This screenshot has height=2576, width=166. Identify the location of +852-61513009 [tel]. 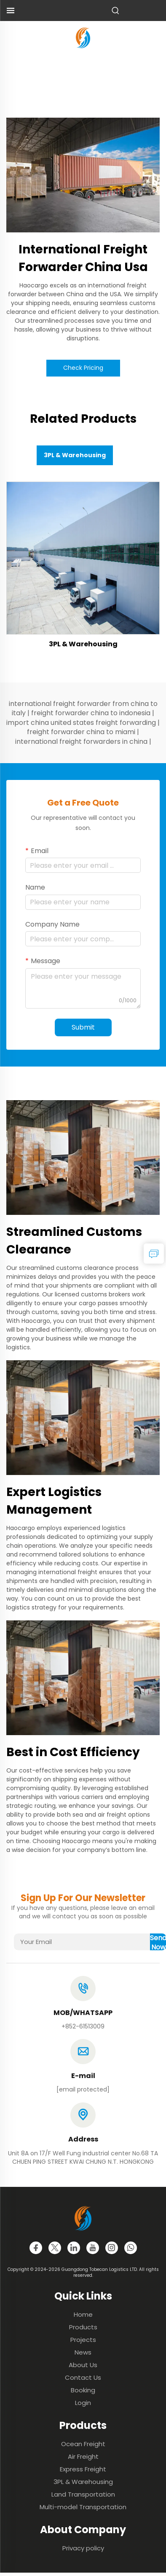
(83, 2026).